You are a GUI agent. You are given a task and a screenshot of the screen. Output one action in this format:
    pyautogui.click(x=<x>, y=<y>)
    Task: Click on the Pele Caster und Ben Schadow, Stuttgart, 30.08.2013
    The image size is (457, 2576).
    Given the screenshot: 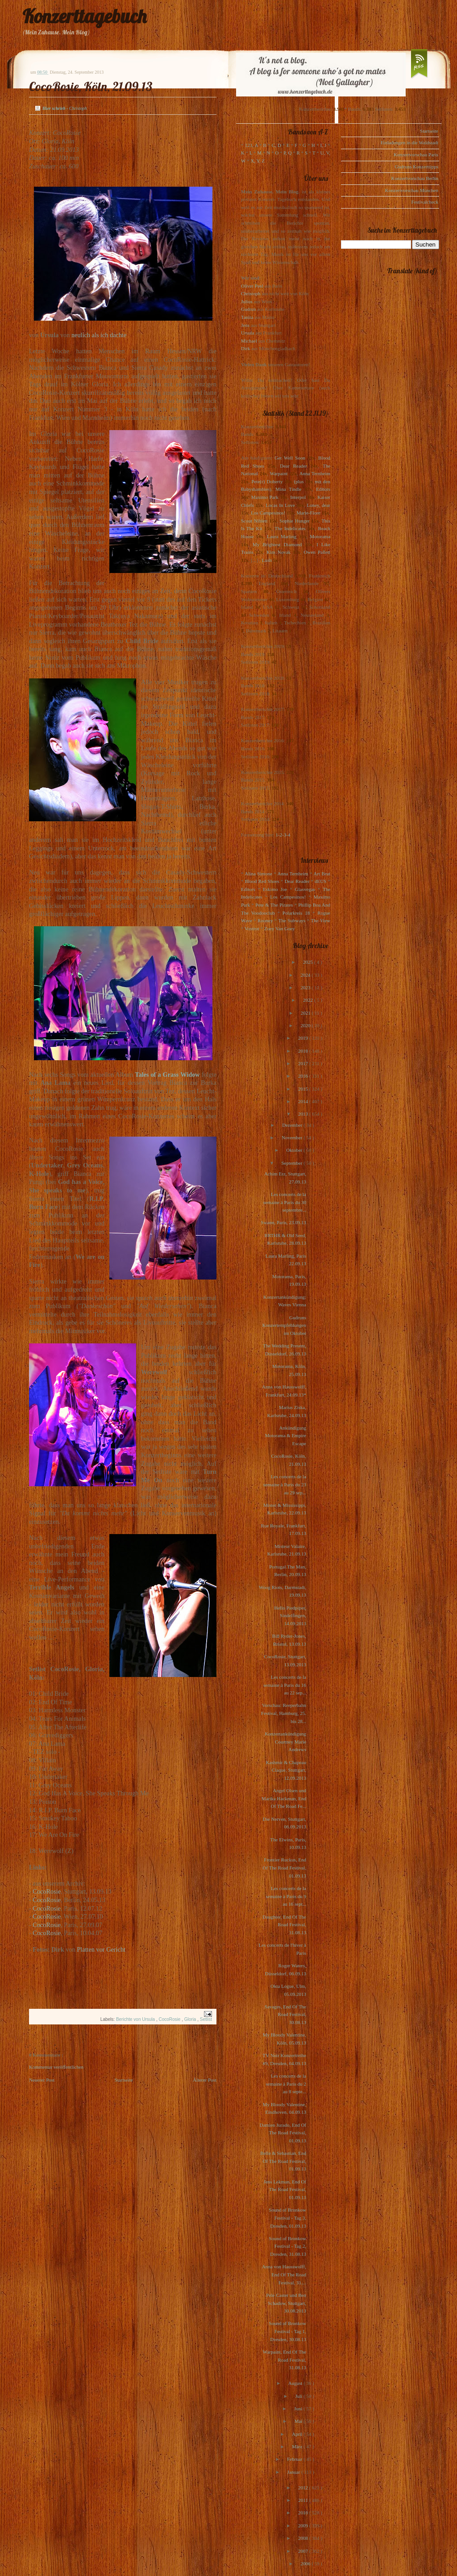 What is the action you would take?
    pyautogui.click(x=286, y=2302)
    